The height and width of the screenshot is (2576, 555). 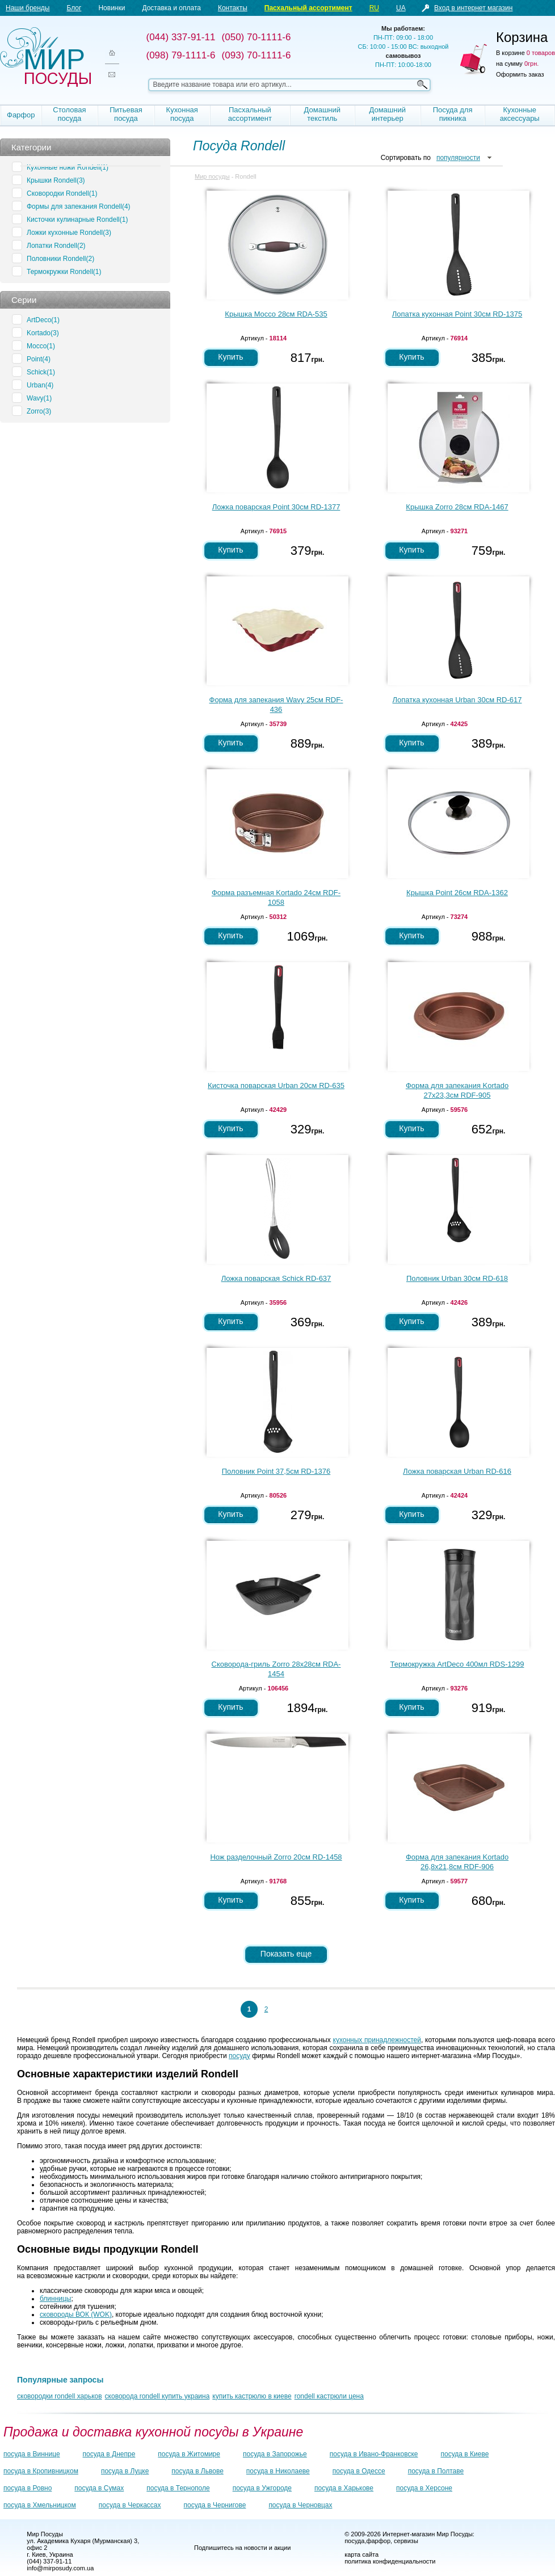 What do you see at coordinates (197, 2471) in the screenshot?
I see `посуда в Львове` at bounding box center [197, 2471].